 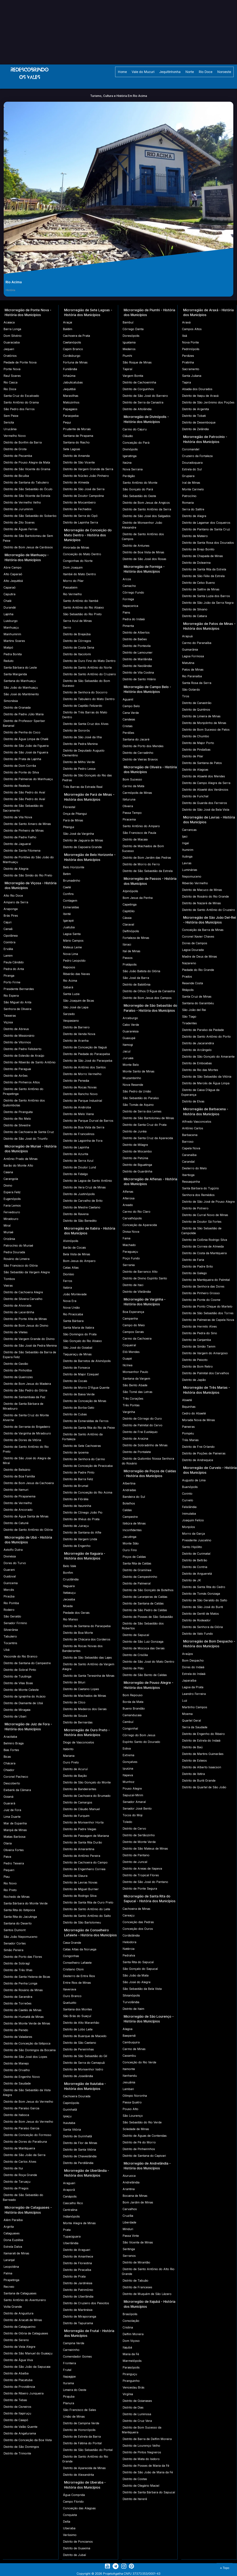 What do you see at coordinates (194, 1168) in the screenshot?
I see `Desterro do Melo` at bounding box center [194, 1168].